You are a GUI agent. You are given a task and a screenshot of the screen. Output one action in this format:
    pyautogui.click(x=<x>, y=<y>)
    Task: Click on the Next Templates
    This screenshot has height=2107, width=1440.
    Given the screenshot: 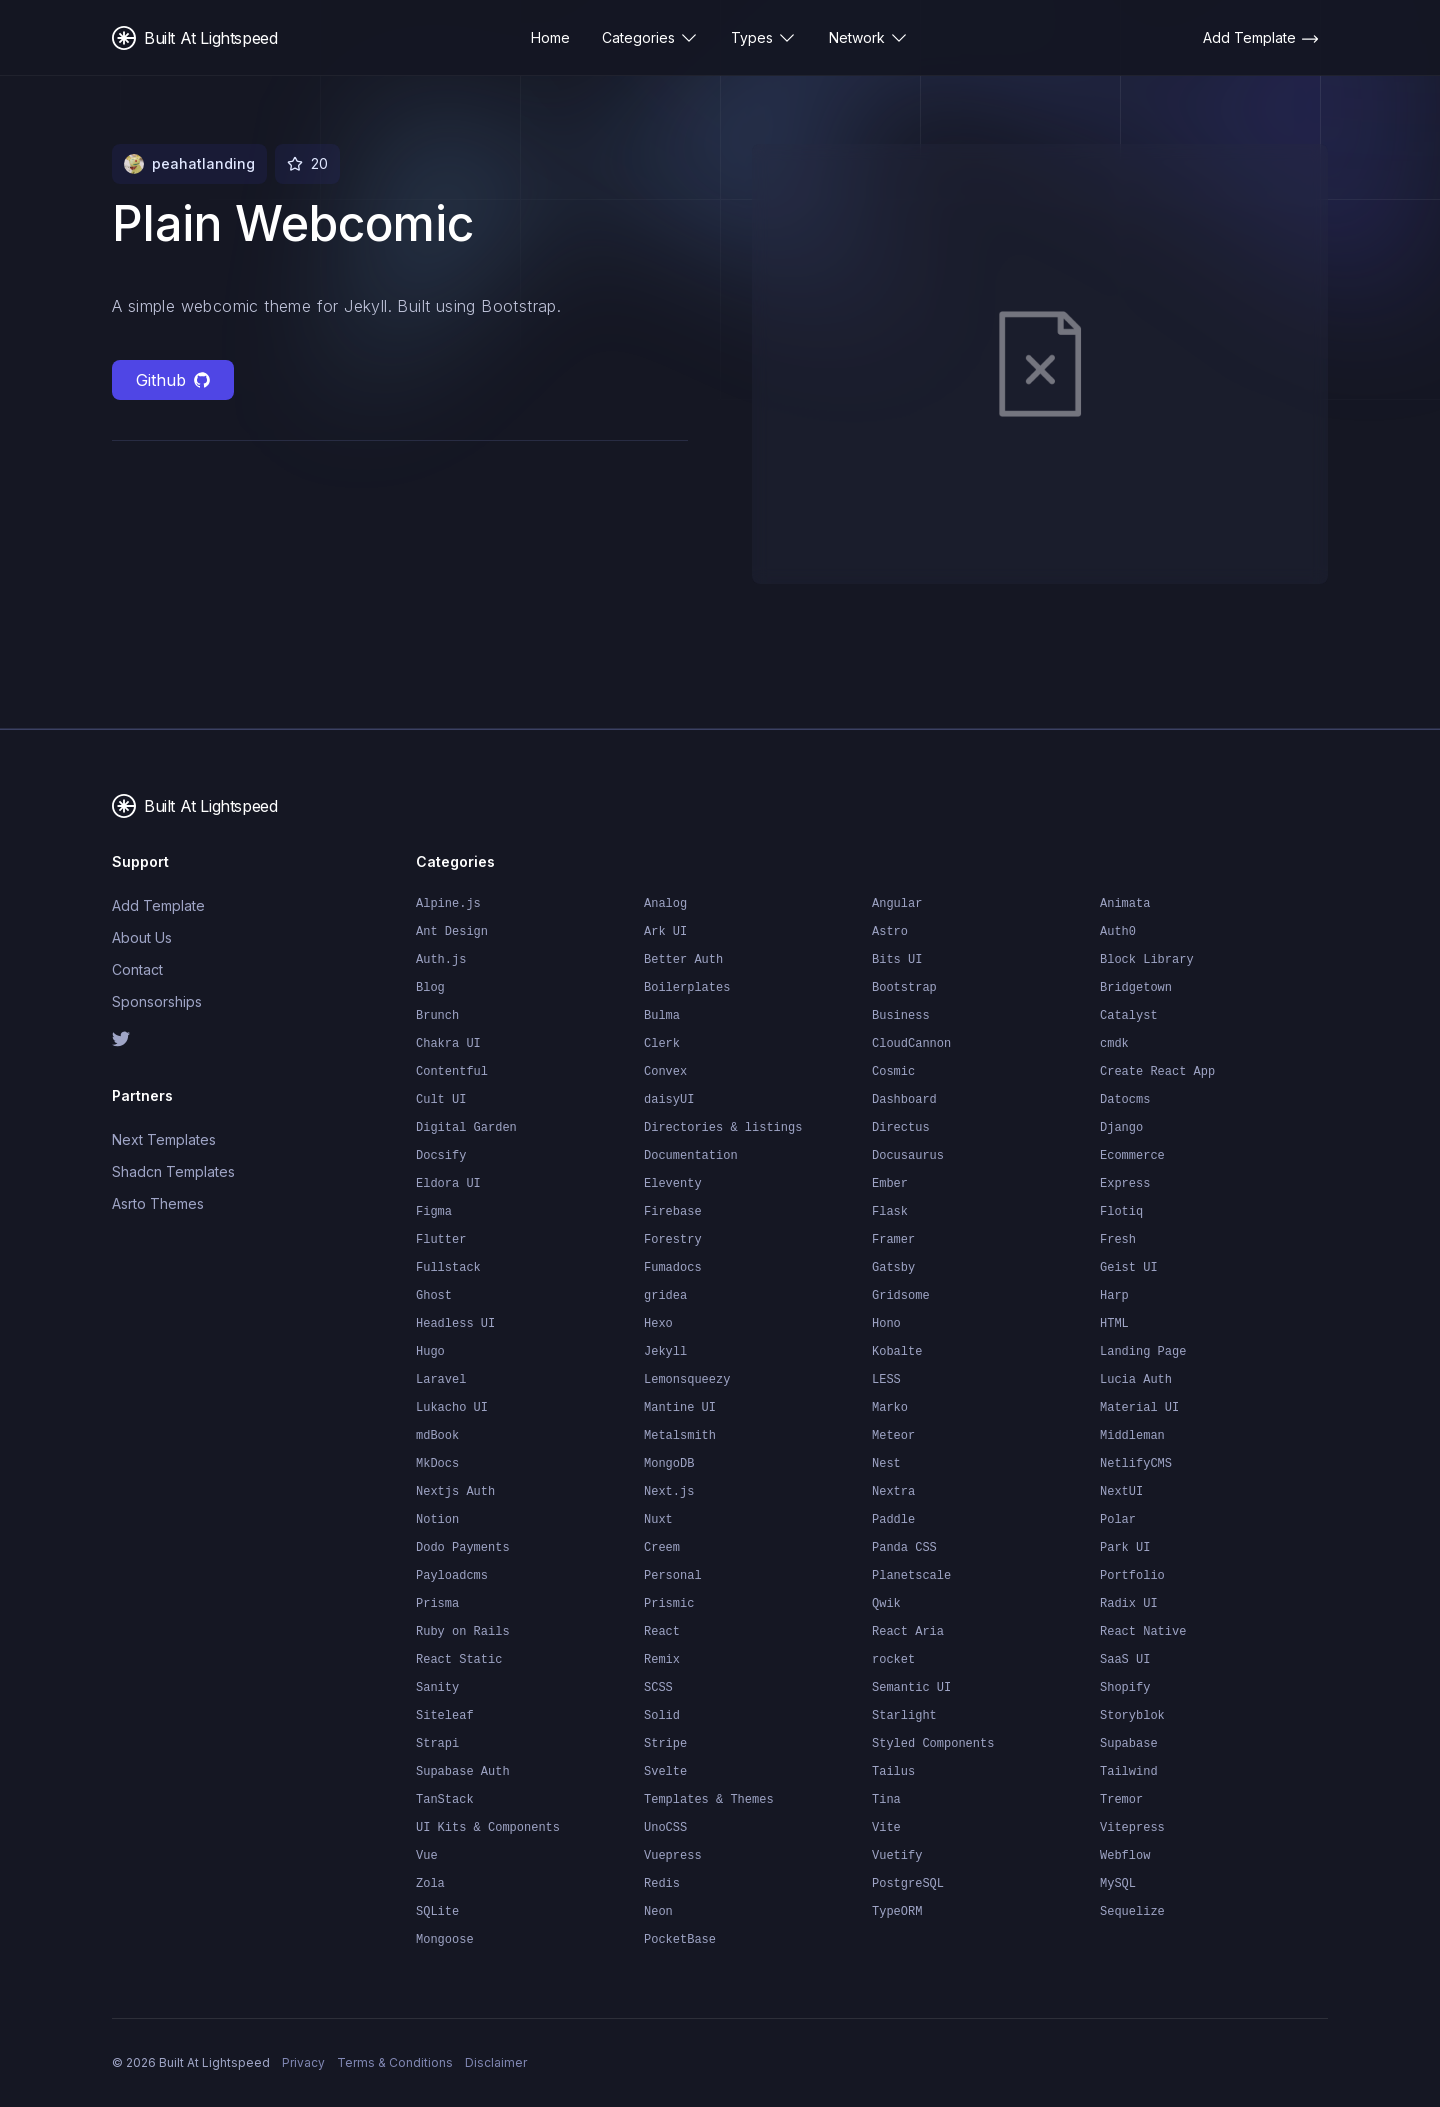 What is the action you would take?
    pyautogui.click(x=164, y=1139)
    